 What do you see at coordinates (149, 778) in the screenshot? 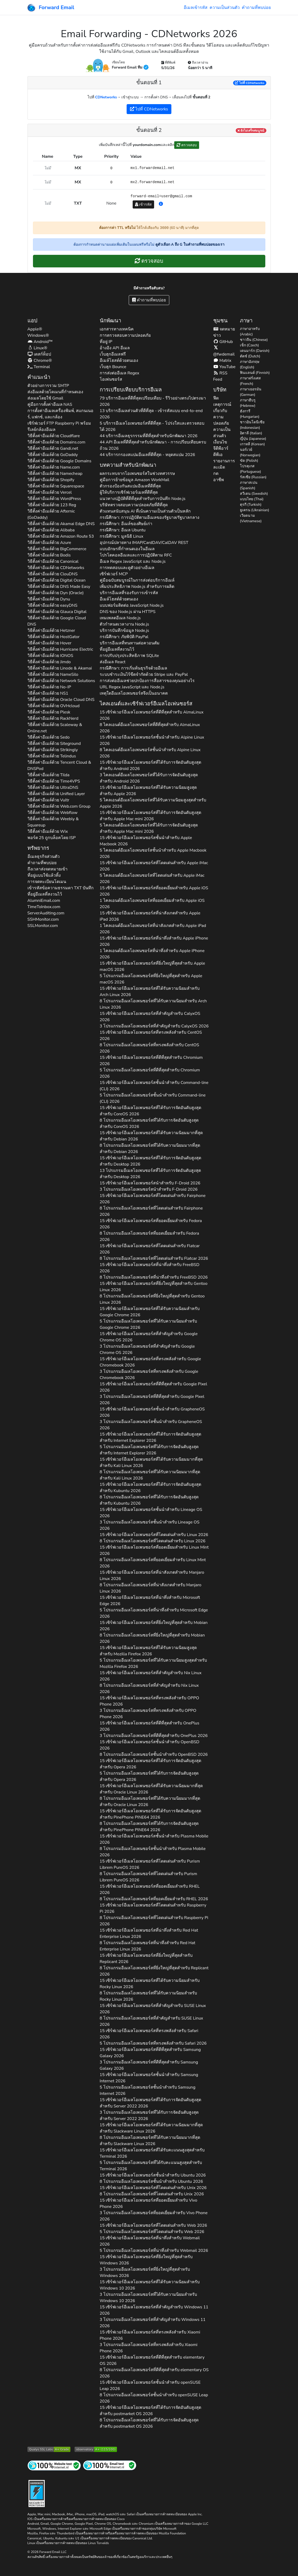
I see `3 ไคลเอนต์อีเมลโอเพนซอร์สที่ได้รับการจัดอันดับสูงสุดสำหรับ 2026` at bounding box center [149, 778].